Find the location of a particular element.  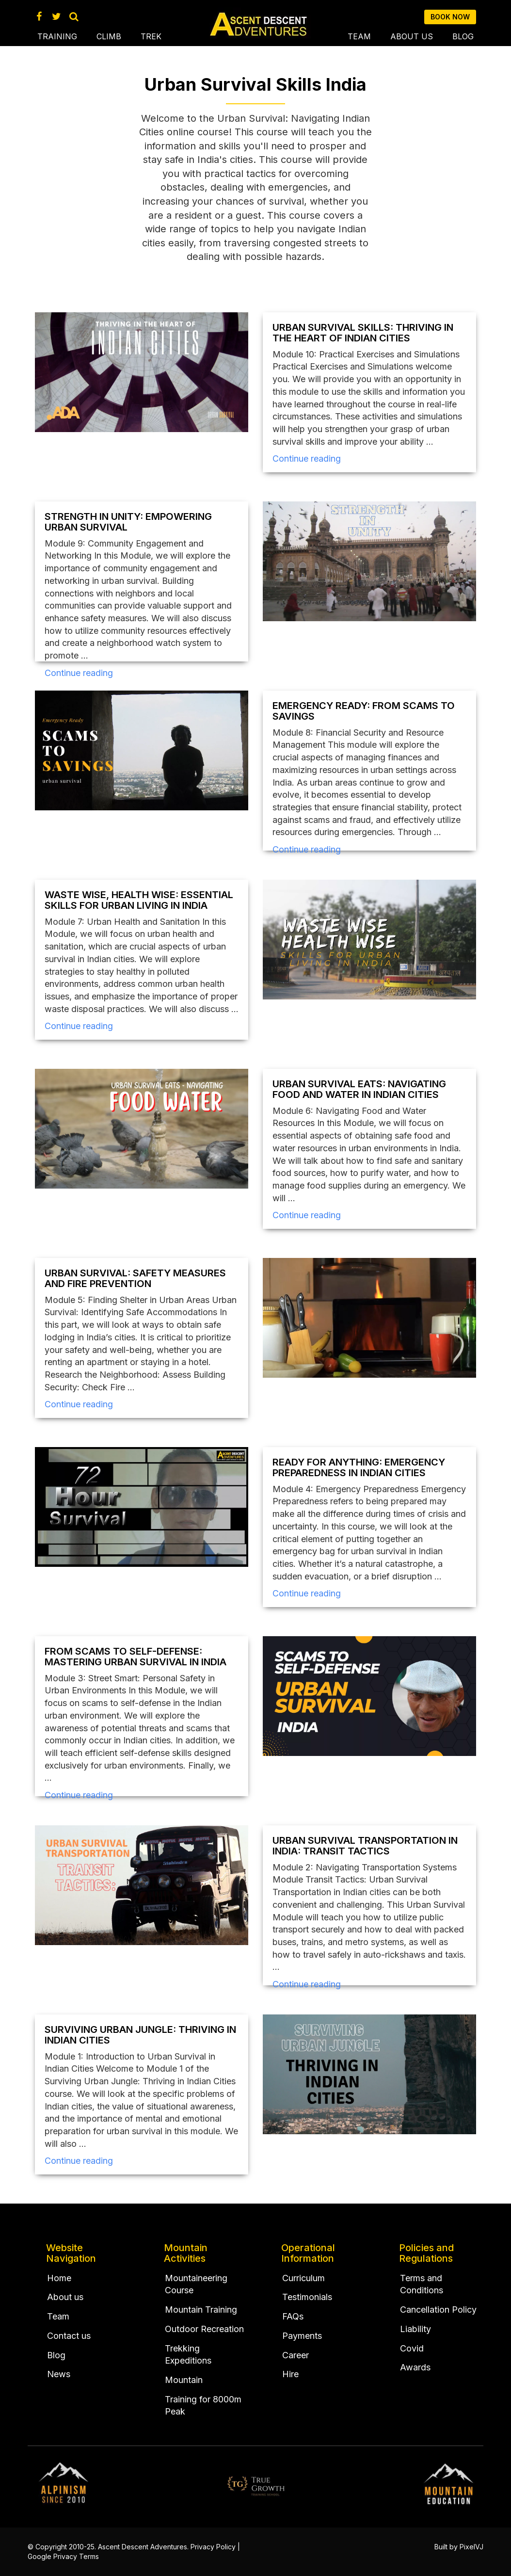

Emergency Ready: From Scams to Savings is located at coordinates (363, 711).